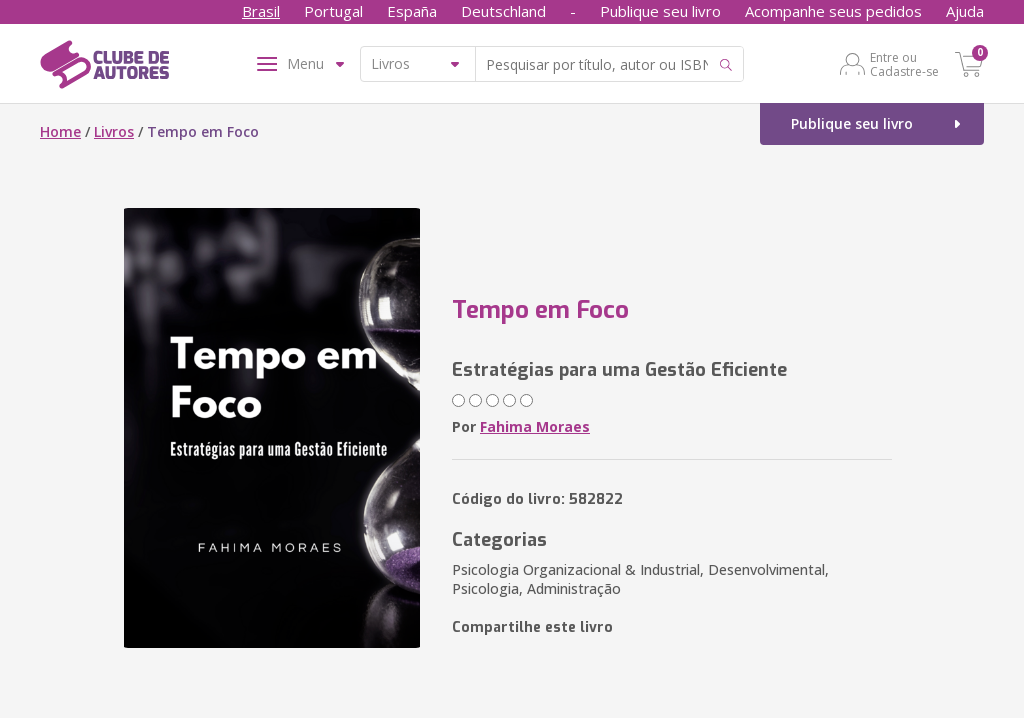  Describe the element at coordinates (660, 11) in the screenshot. I see `Publique seu livro` at that location.